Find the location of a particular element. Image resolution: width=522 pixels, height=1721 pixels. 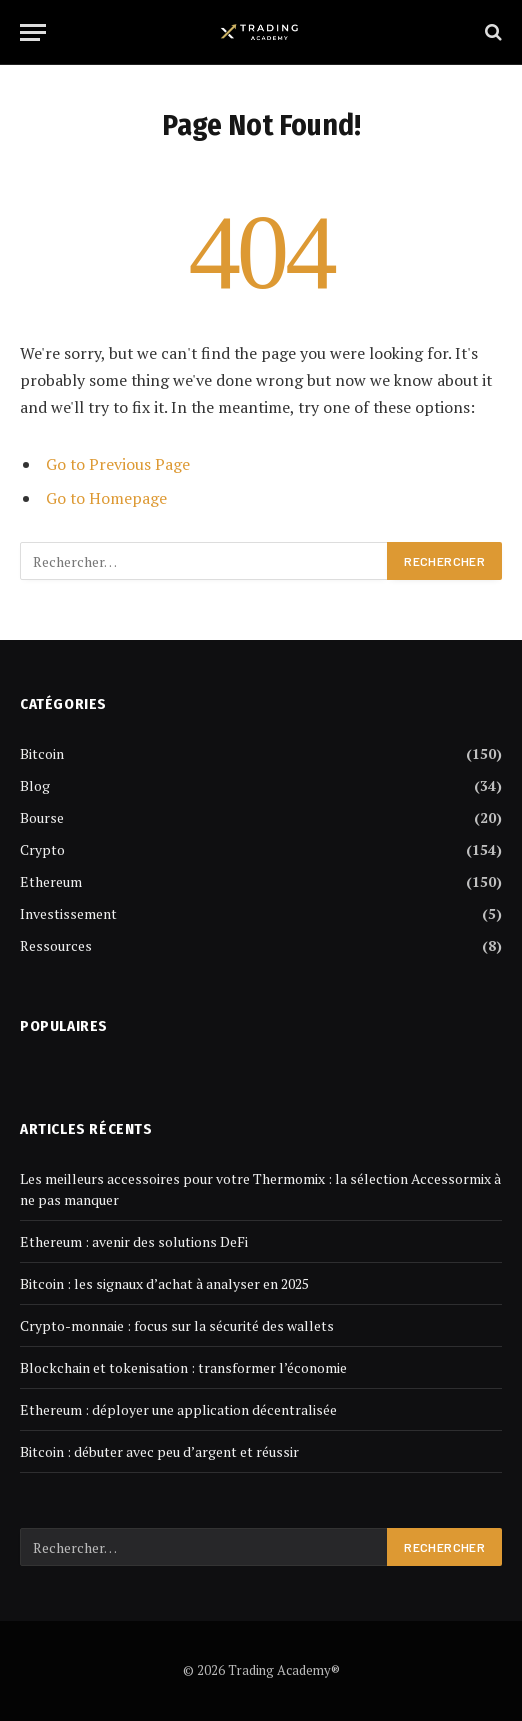

Crypto is located at coordinates (42, 849).